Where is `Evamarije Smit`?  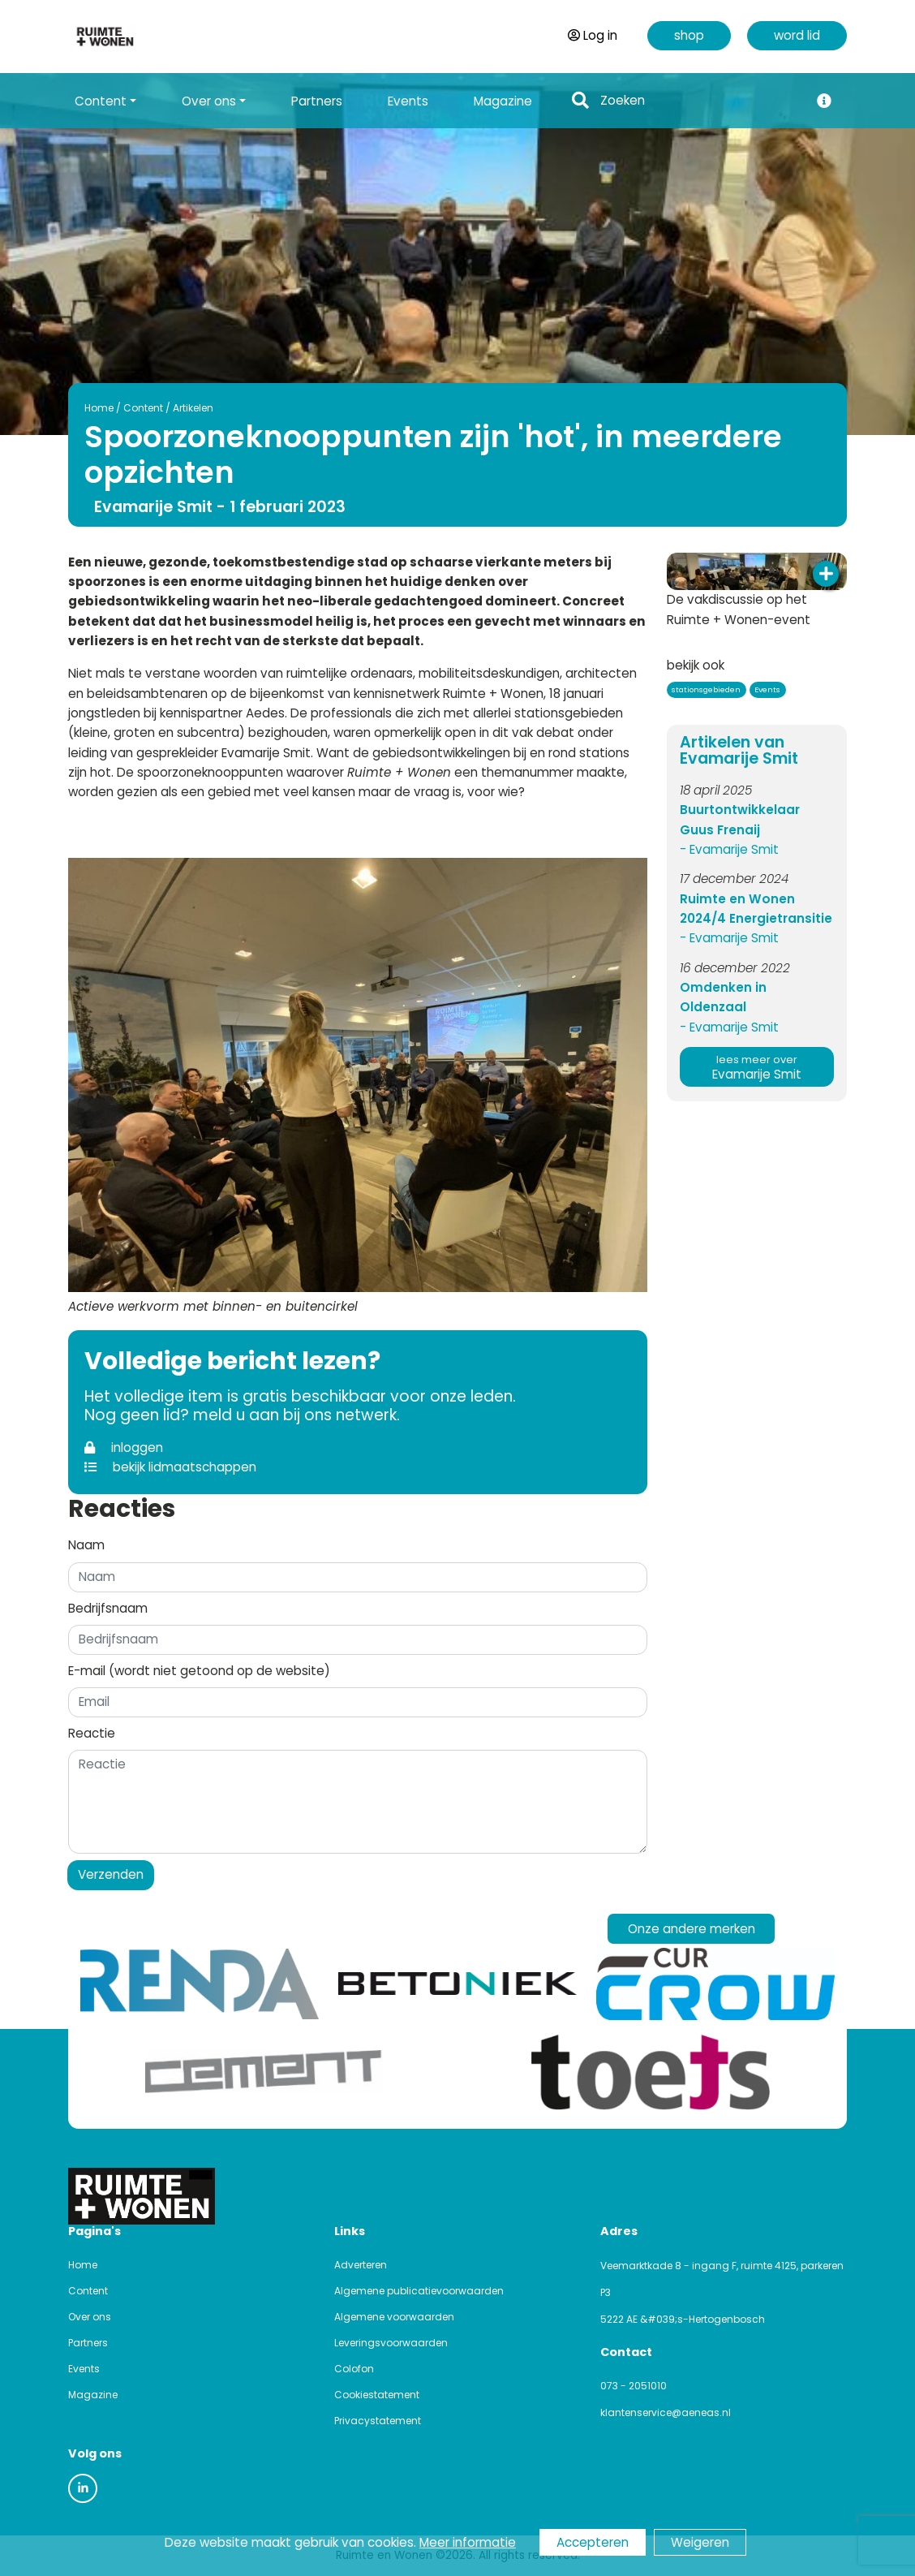
Evamarije Smit is located at coordinates (756, 1068).